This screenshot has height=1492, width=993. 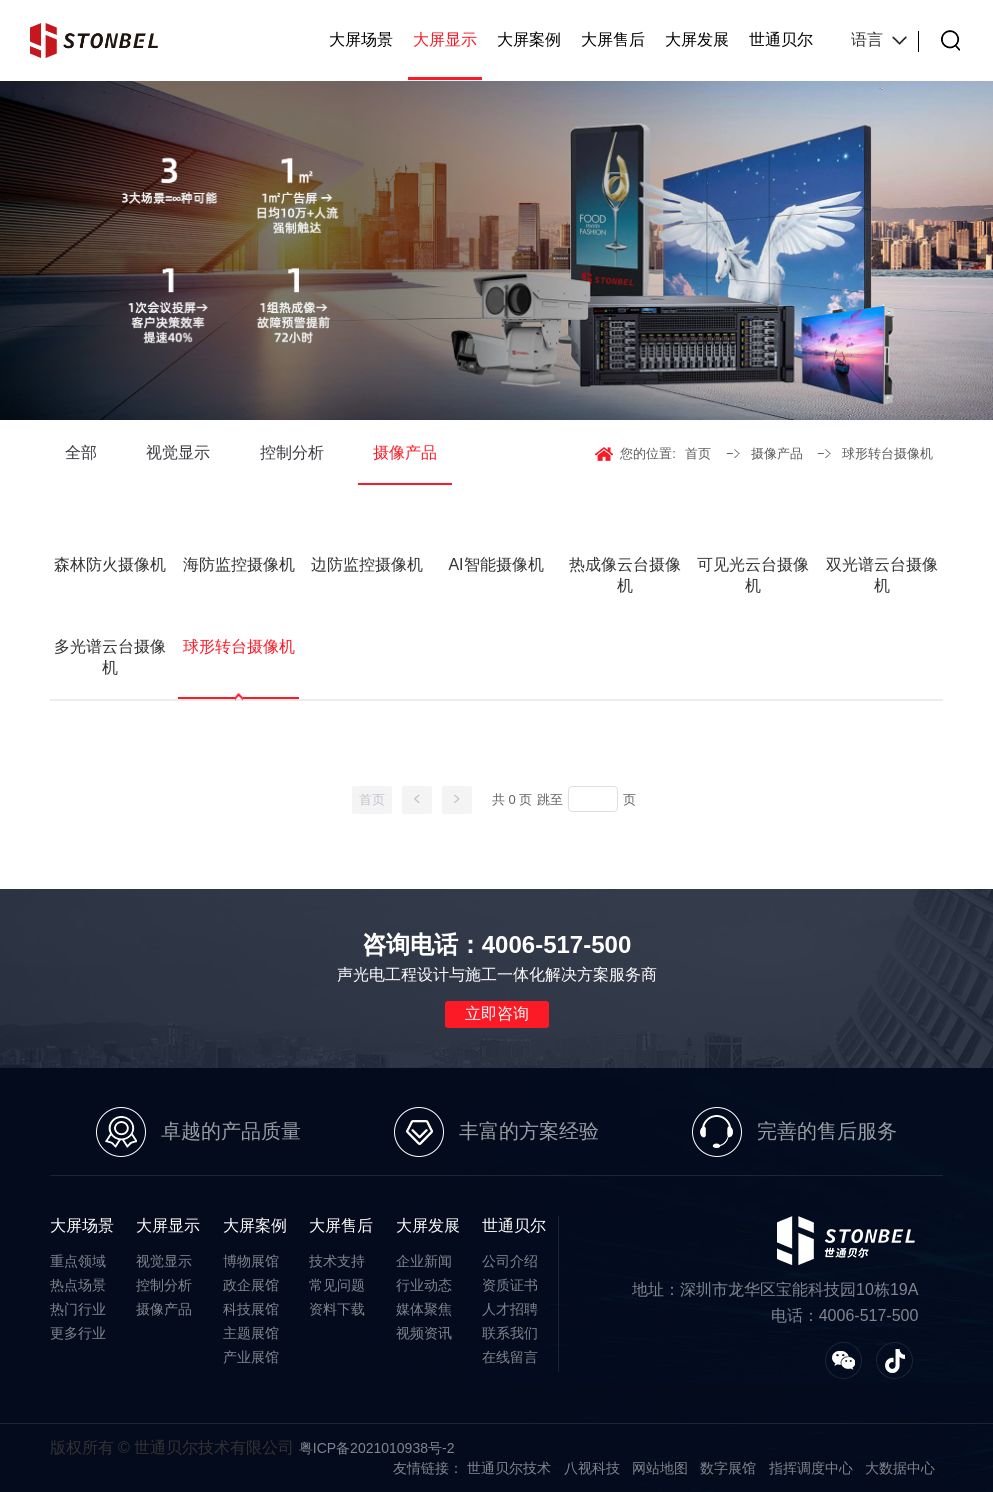 I want to click on 在线留言, so click(x=510, y=1357).